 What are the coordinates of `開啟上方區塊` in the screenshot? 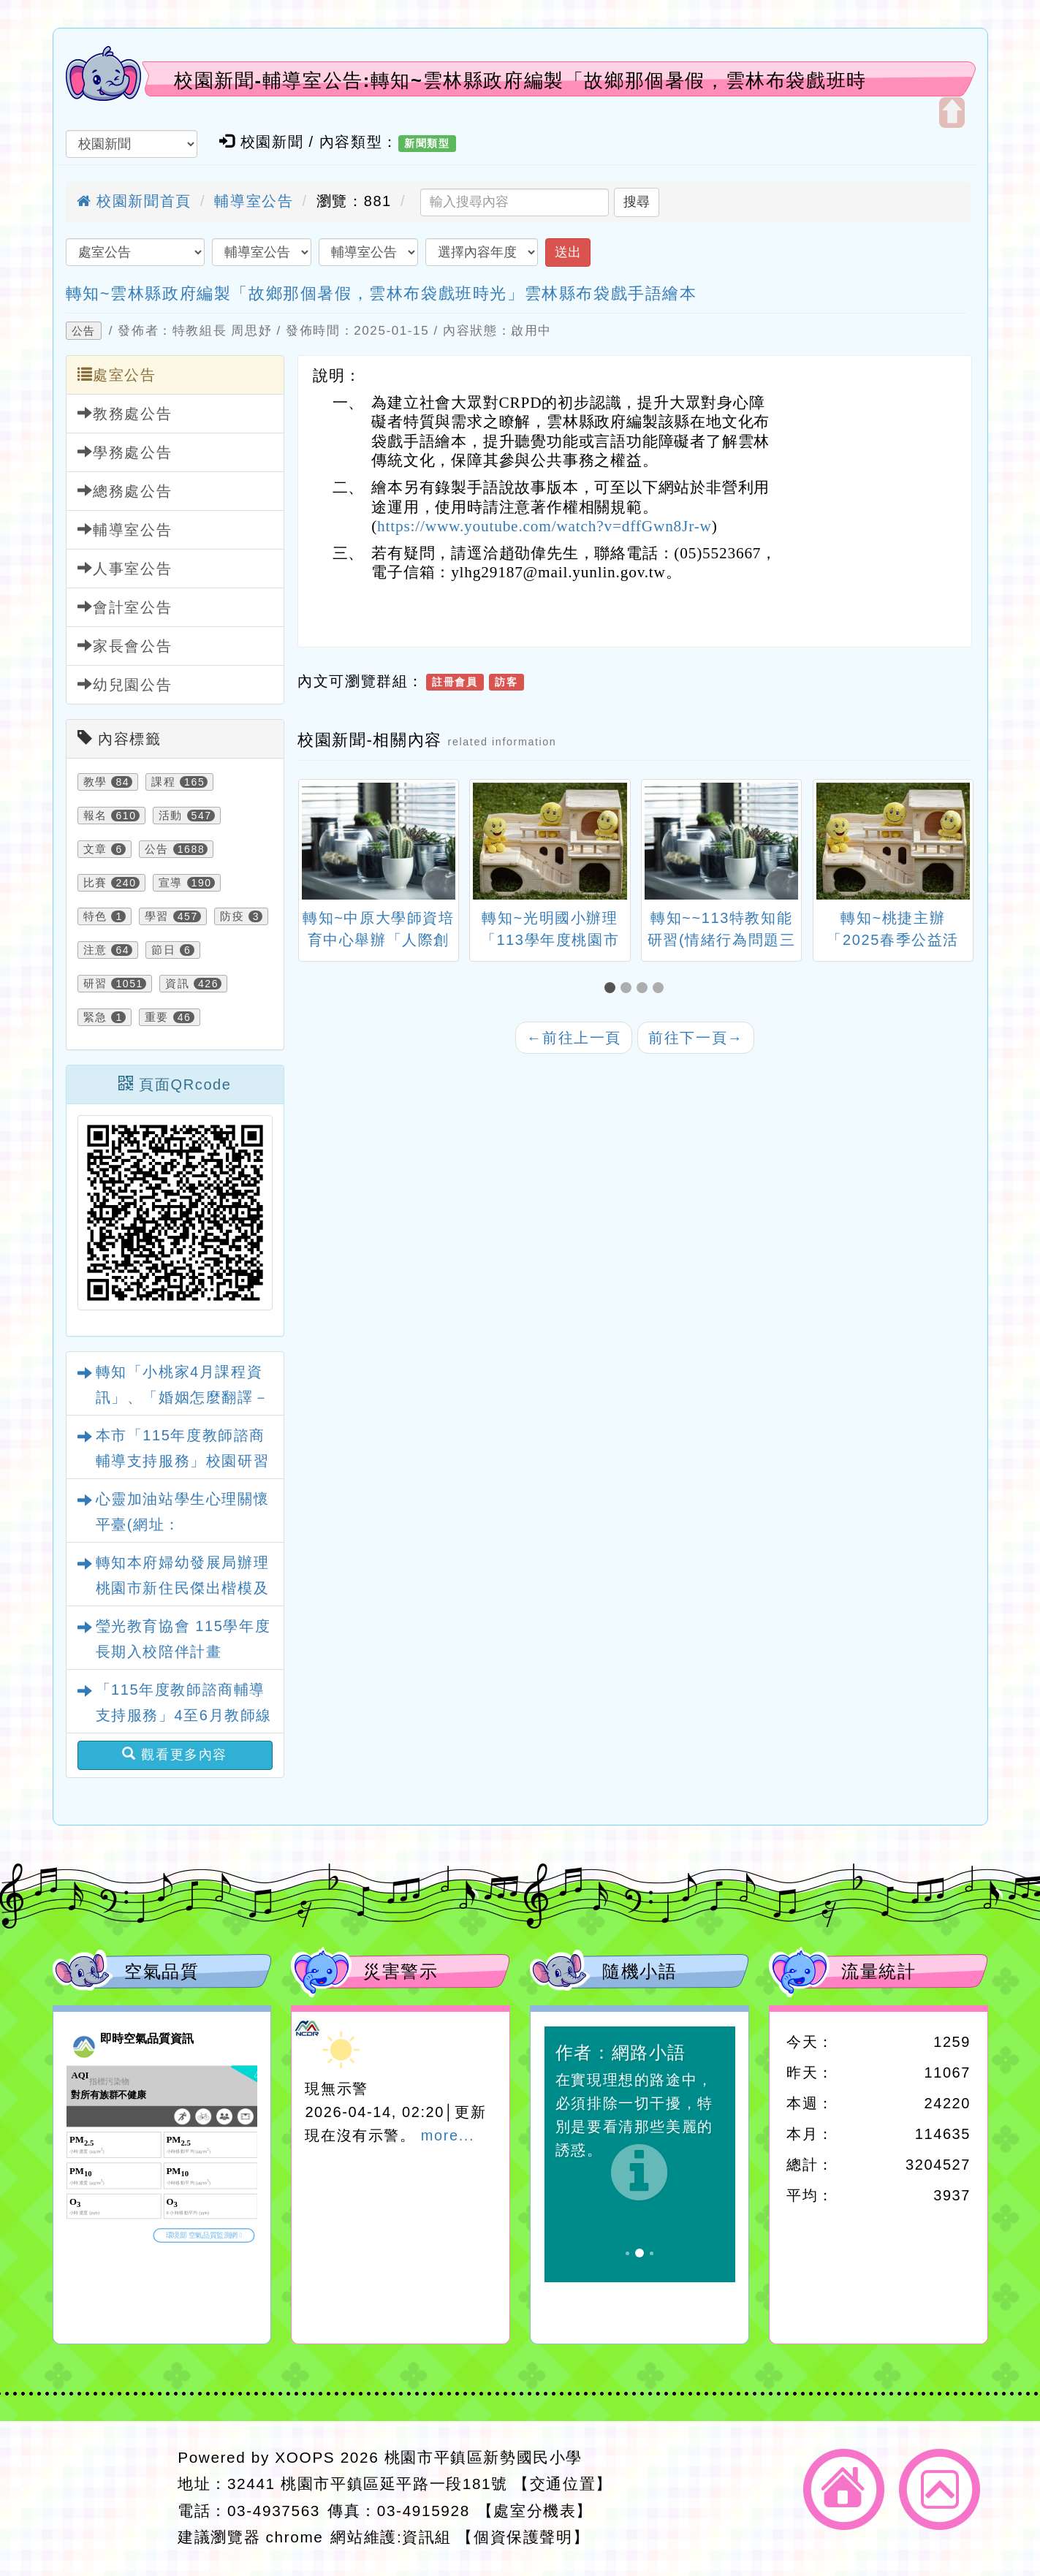 It's located at (952, 112).